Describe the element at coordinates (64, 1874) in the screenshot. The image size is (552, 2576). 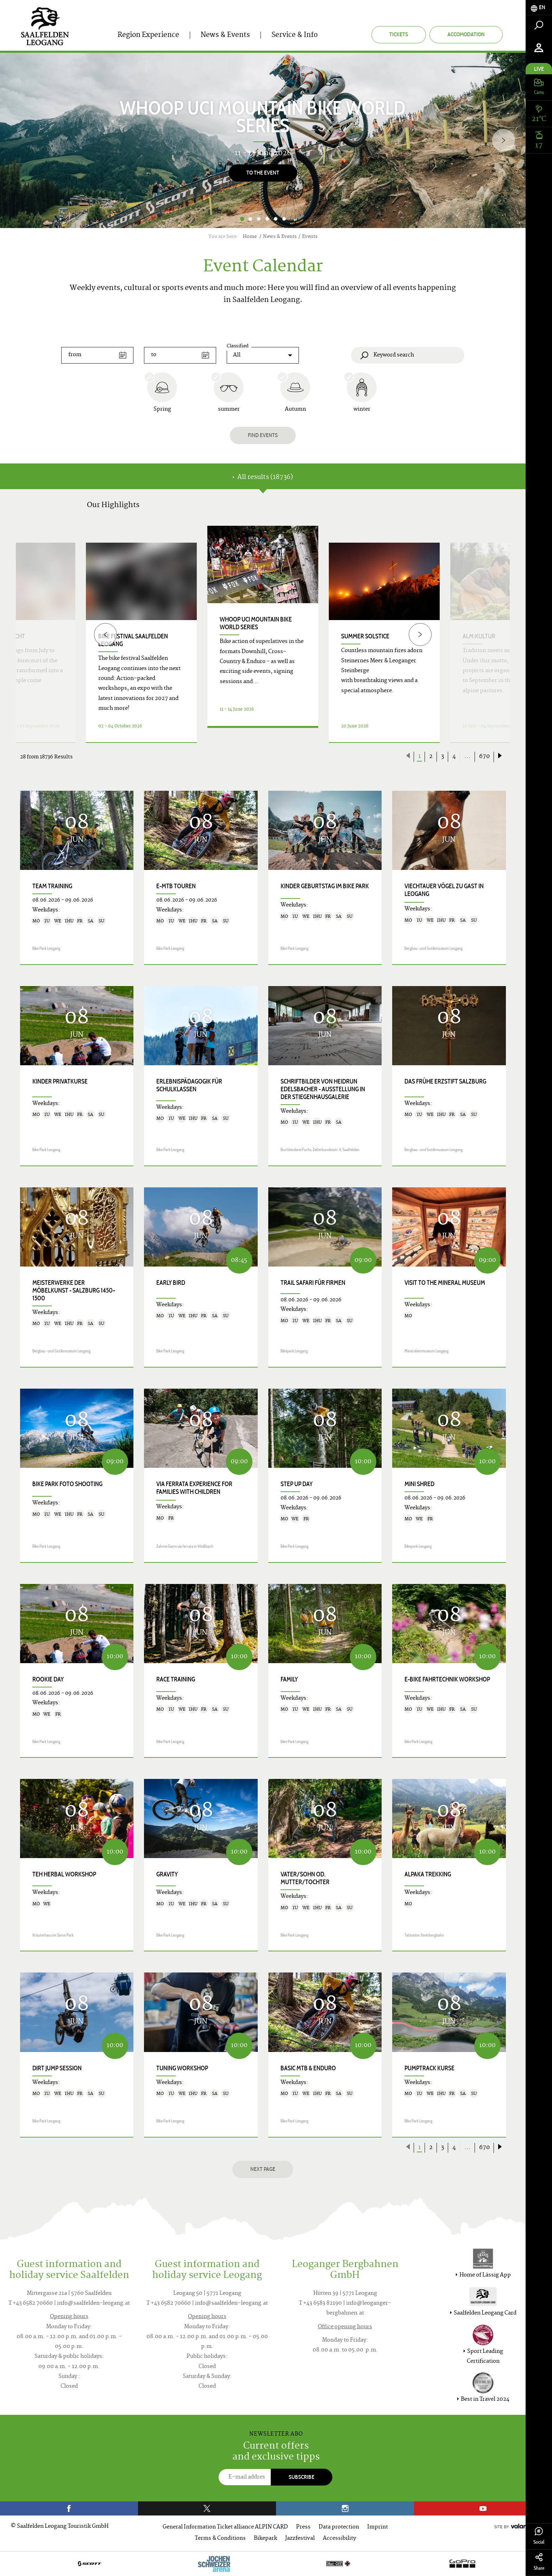
I see `TEH herbal workshop` at that location.